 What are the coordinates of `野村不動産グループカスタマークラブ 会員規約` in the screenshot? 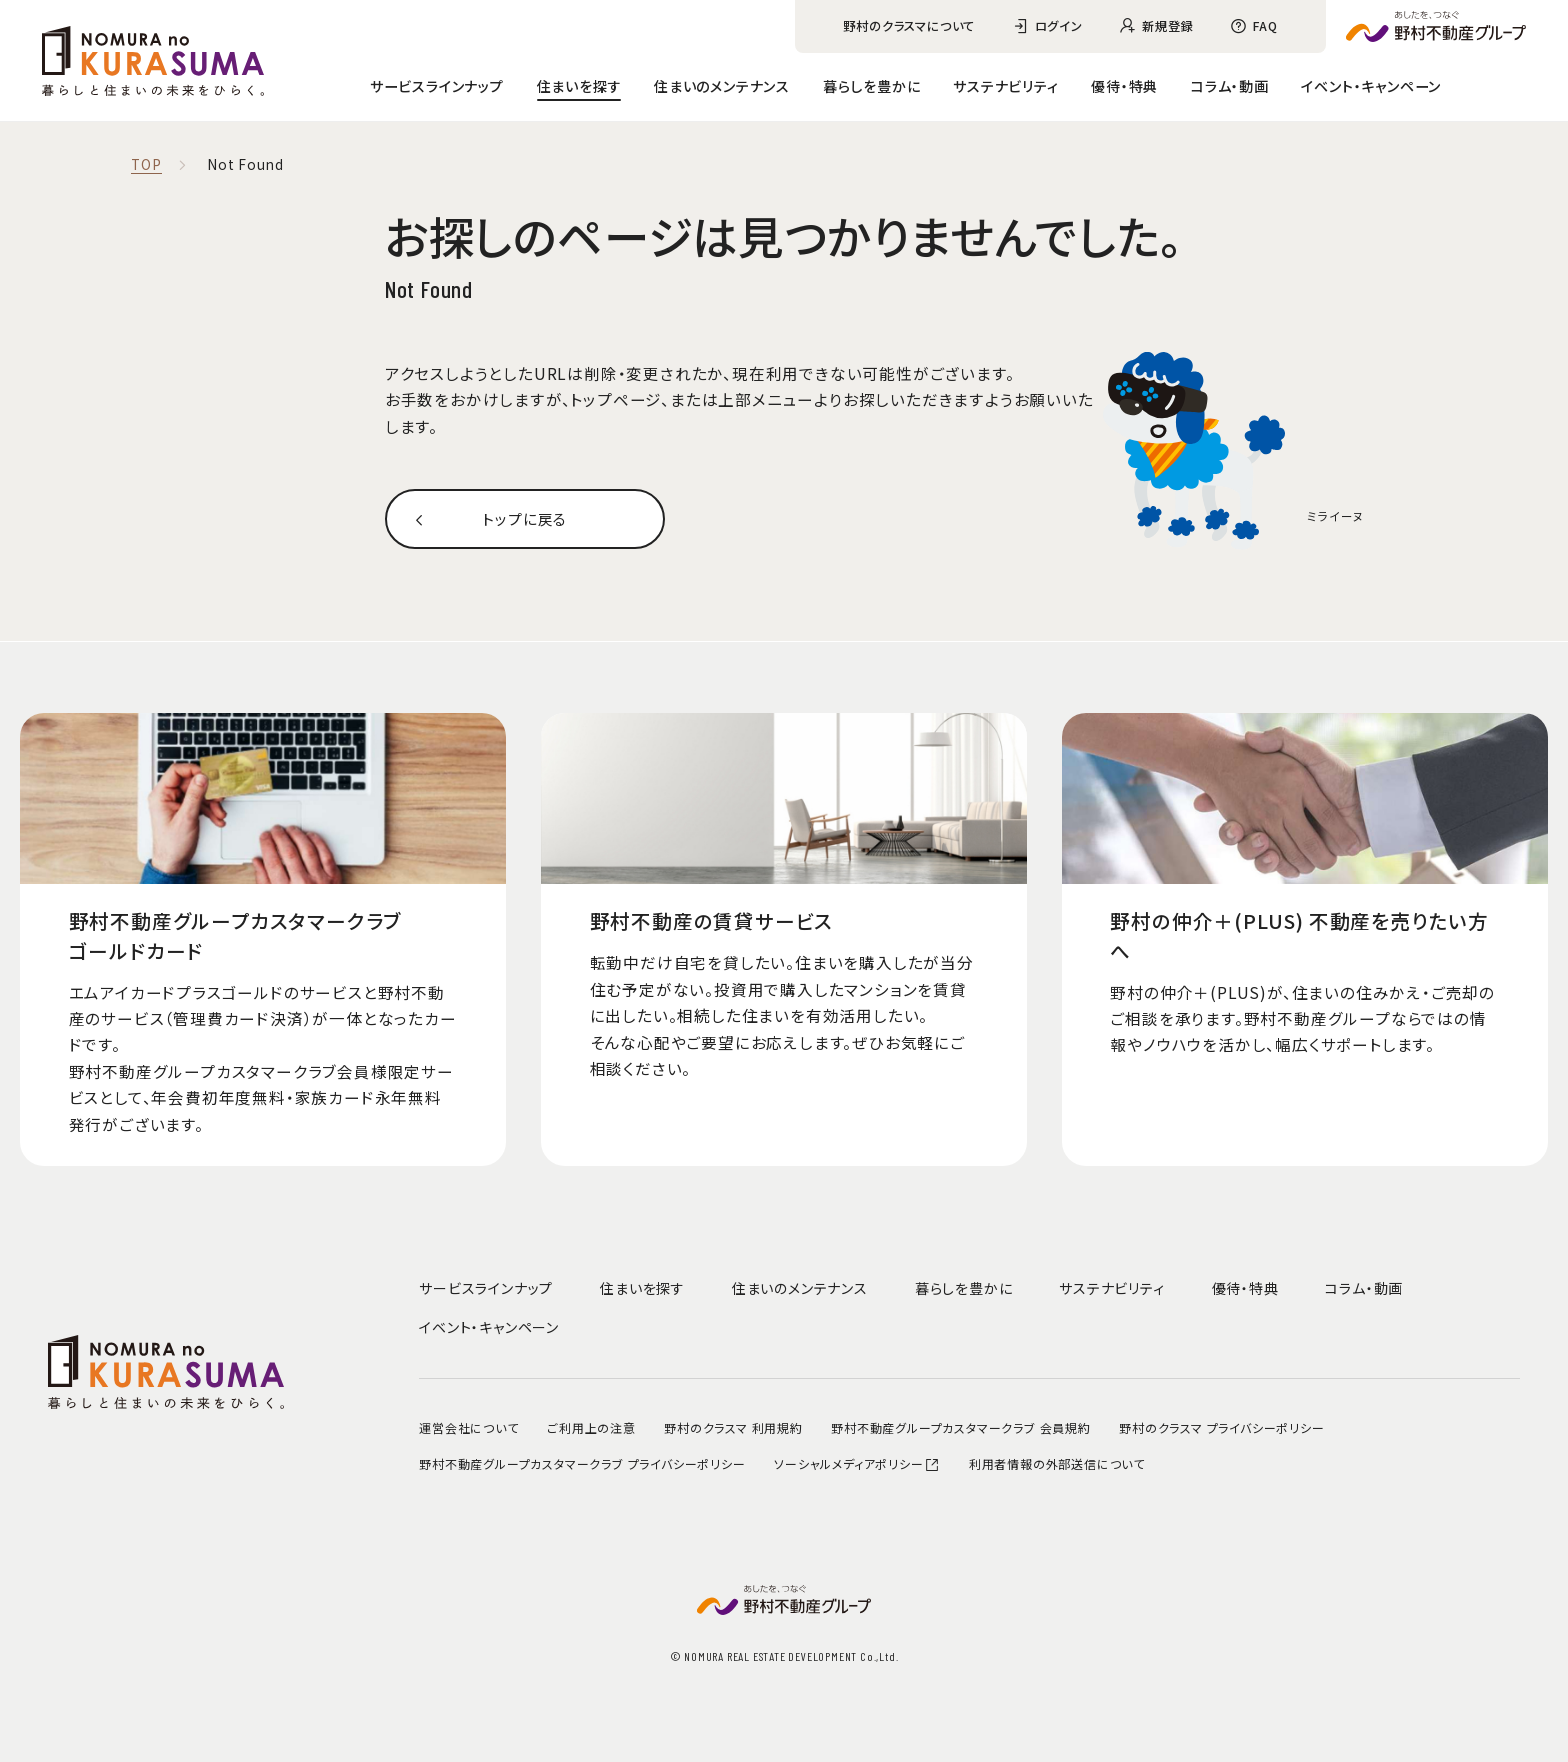 It's located at (961, 1427).